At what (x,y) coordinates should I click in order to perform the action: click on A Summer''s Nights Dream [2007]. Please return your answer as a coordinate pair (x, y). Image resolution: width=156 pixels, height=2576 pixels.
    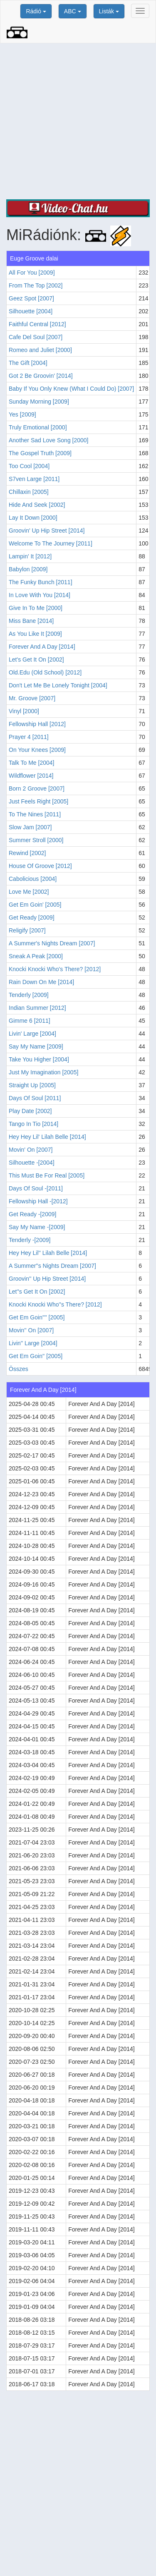
    Looking at the image, I should click on (52, 1265).